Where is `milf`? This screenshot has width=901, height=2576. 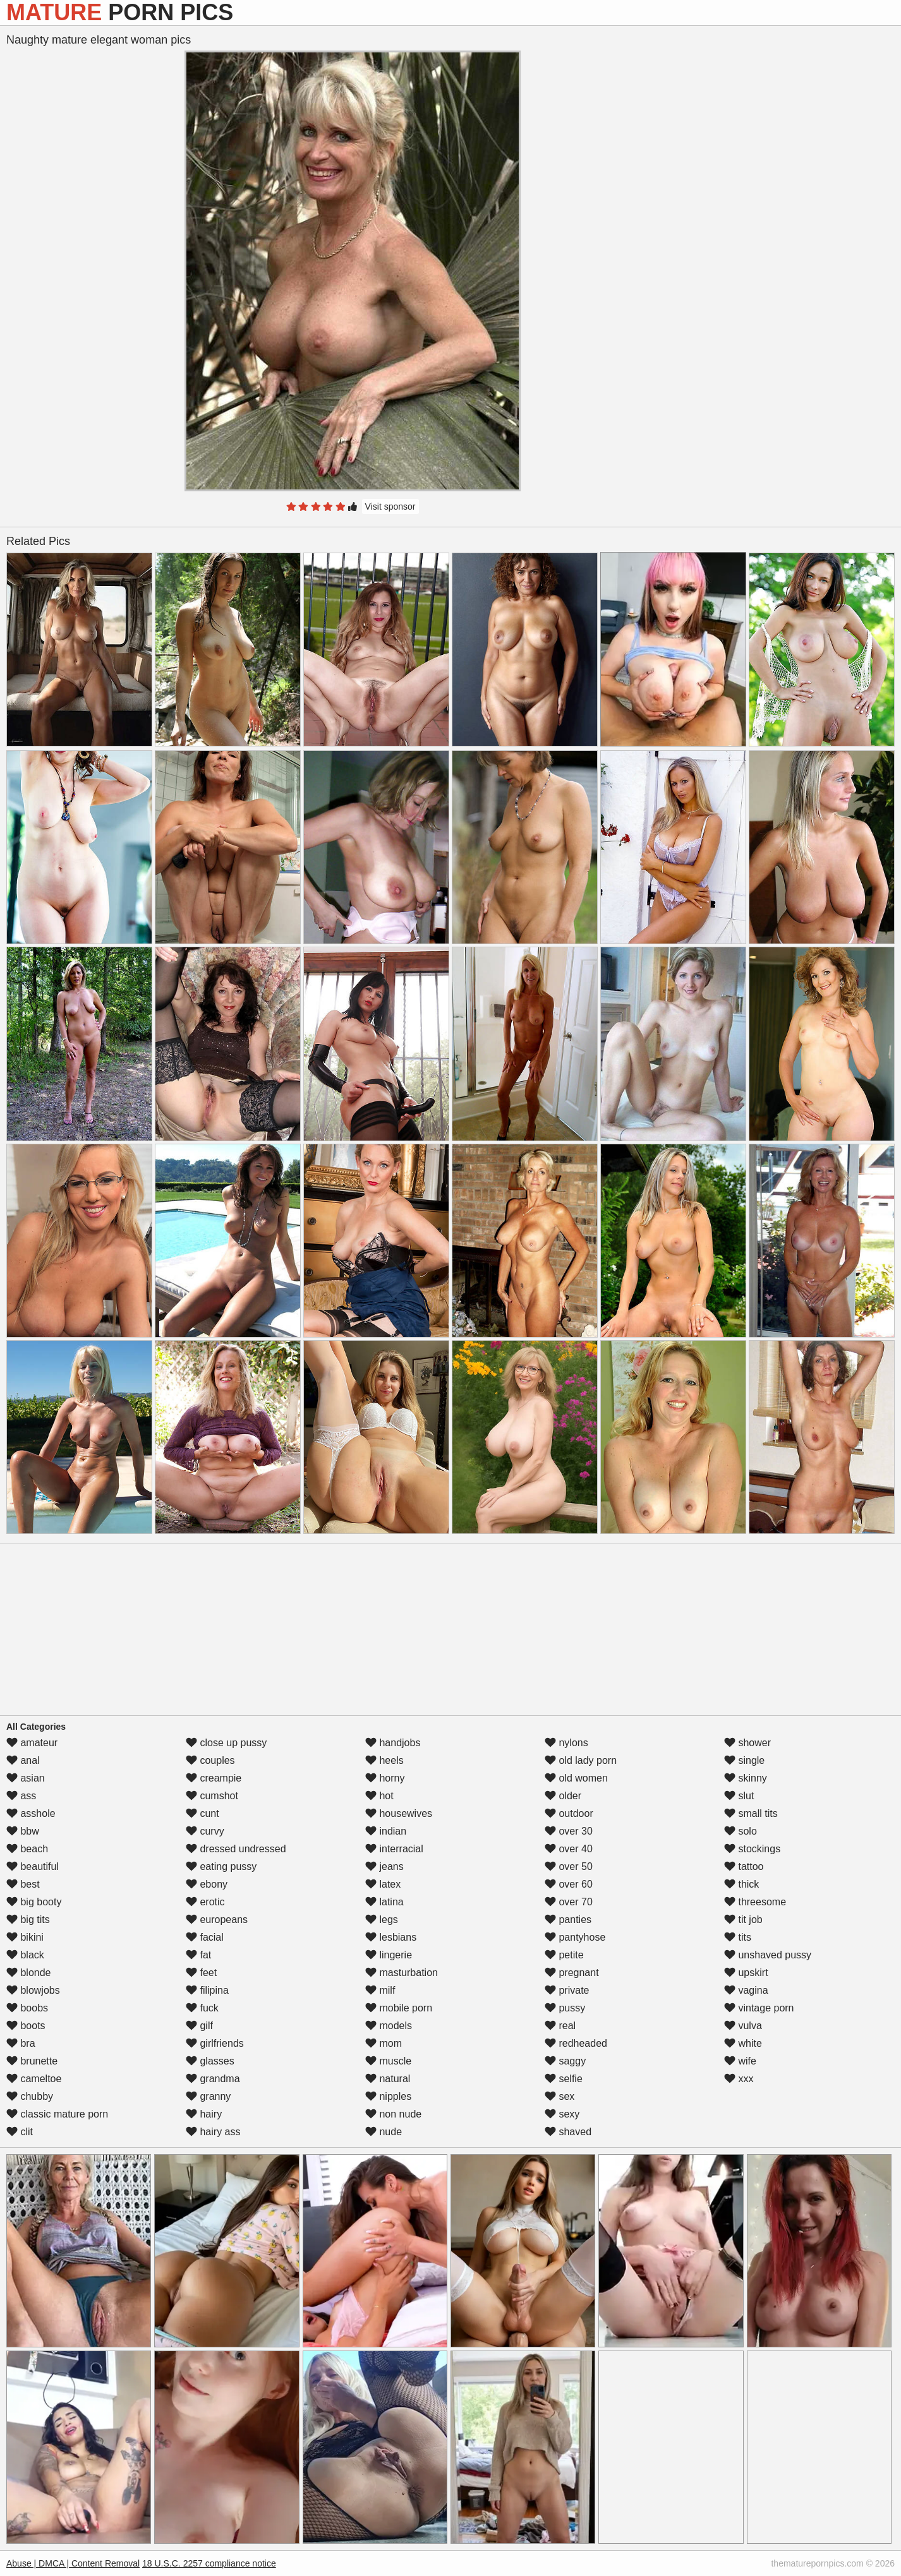
milf is located at coordinates (380, 1990).